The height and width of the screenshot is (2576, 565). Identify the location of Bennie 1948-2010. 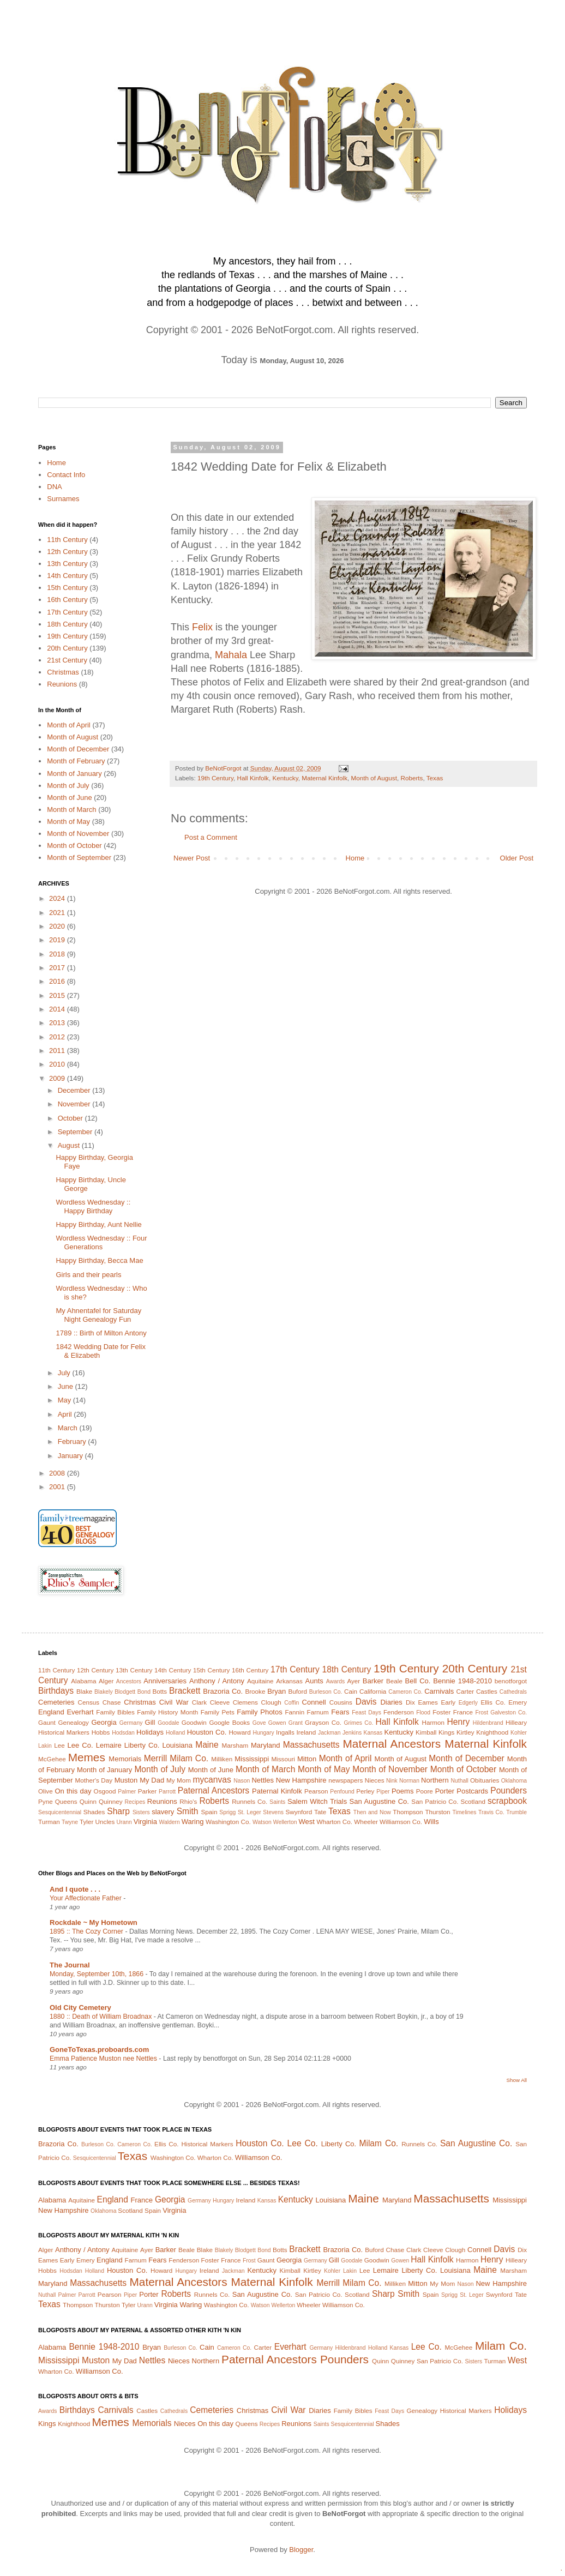
(462, 1681).